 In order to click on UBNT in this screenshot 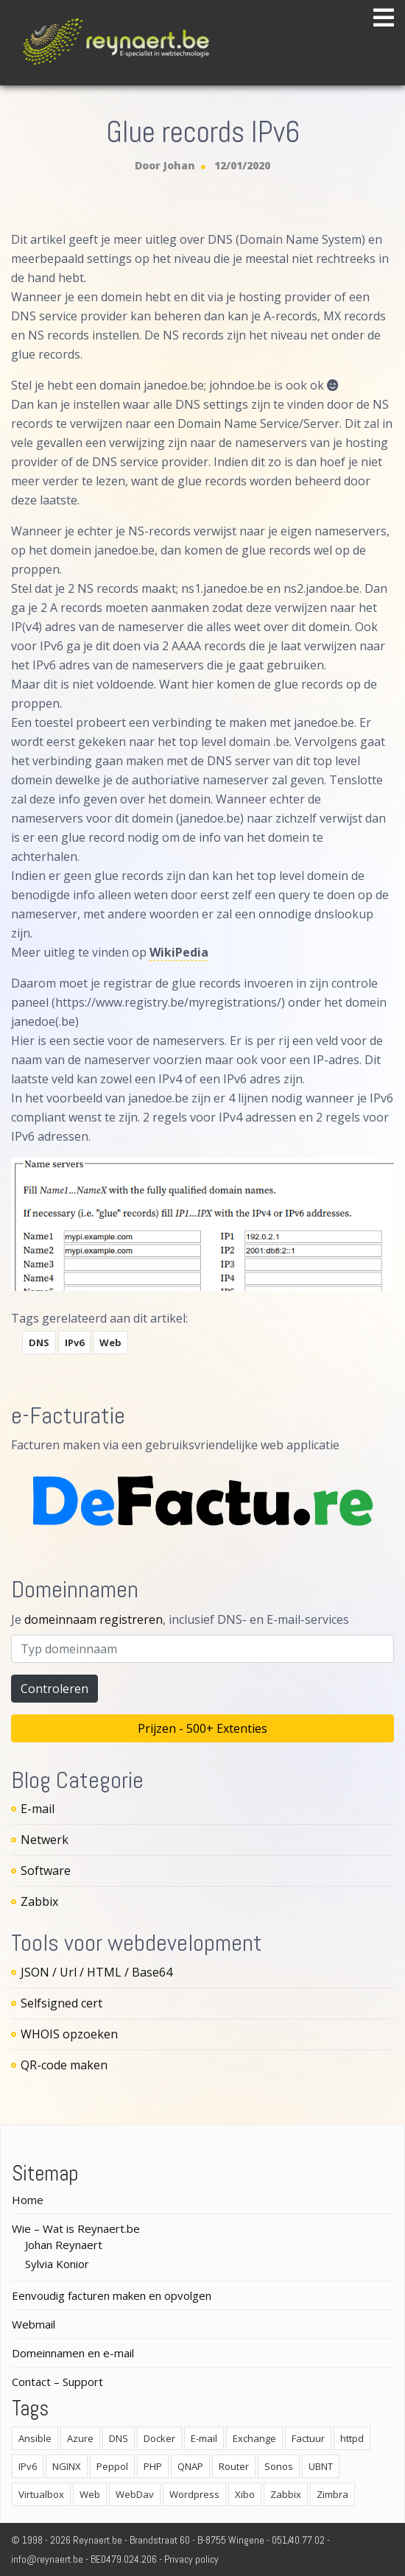, I will do `click(321, 2466)`.